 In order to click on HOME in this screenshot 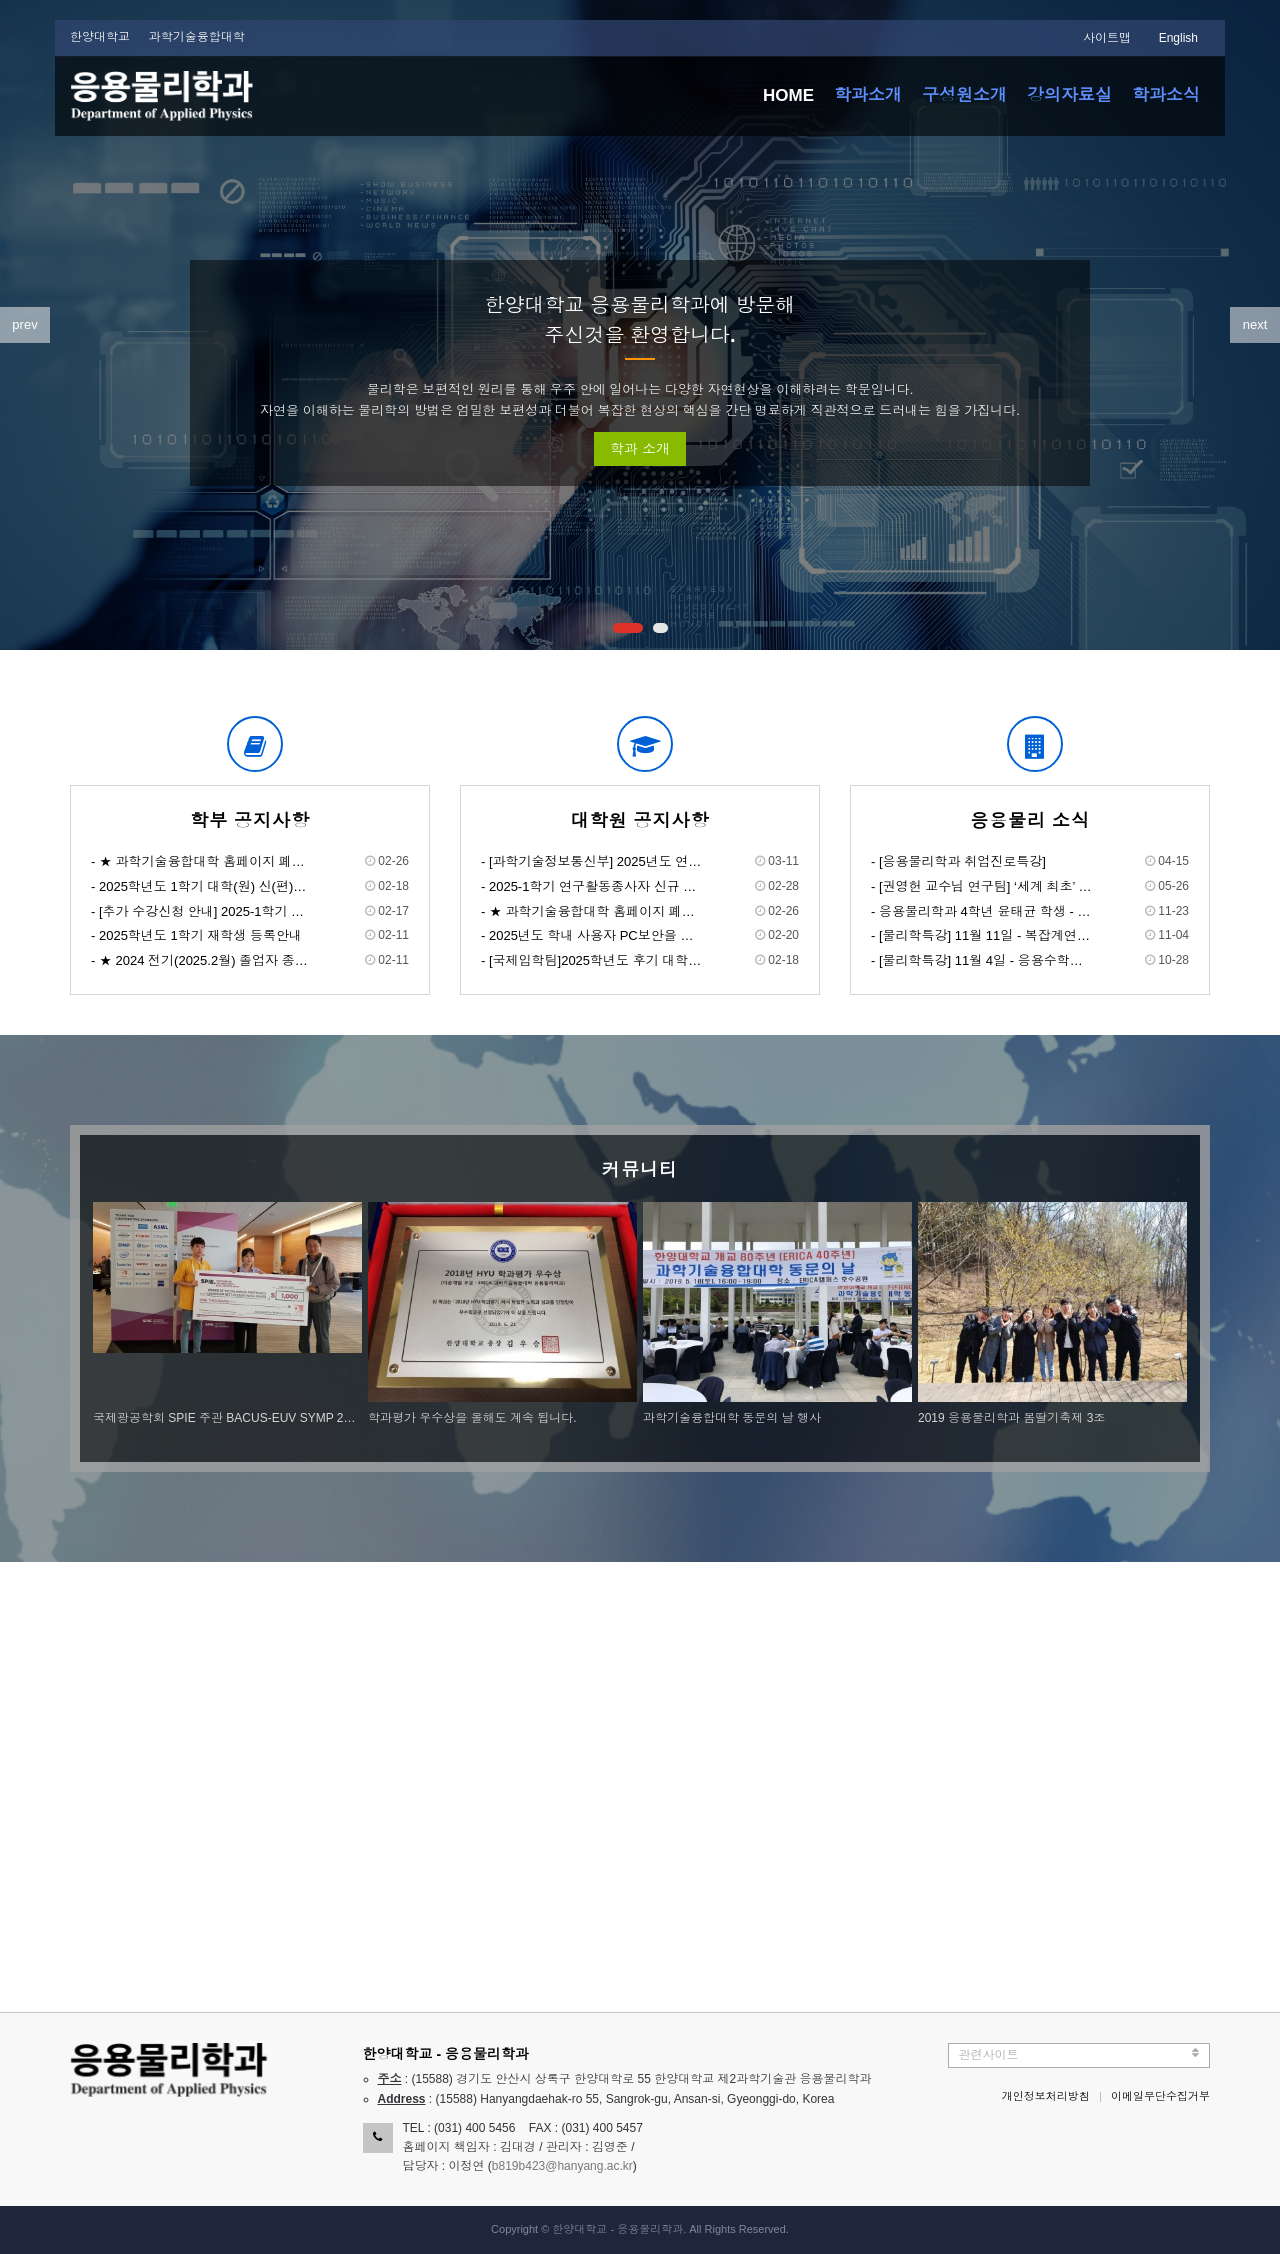, I will do `click(788, 95)`.